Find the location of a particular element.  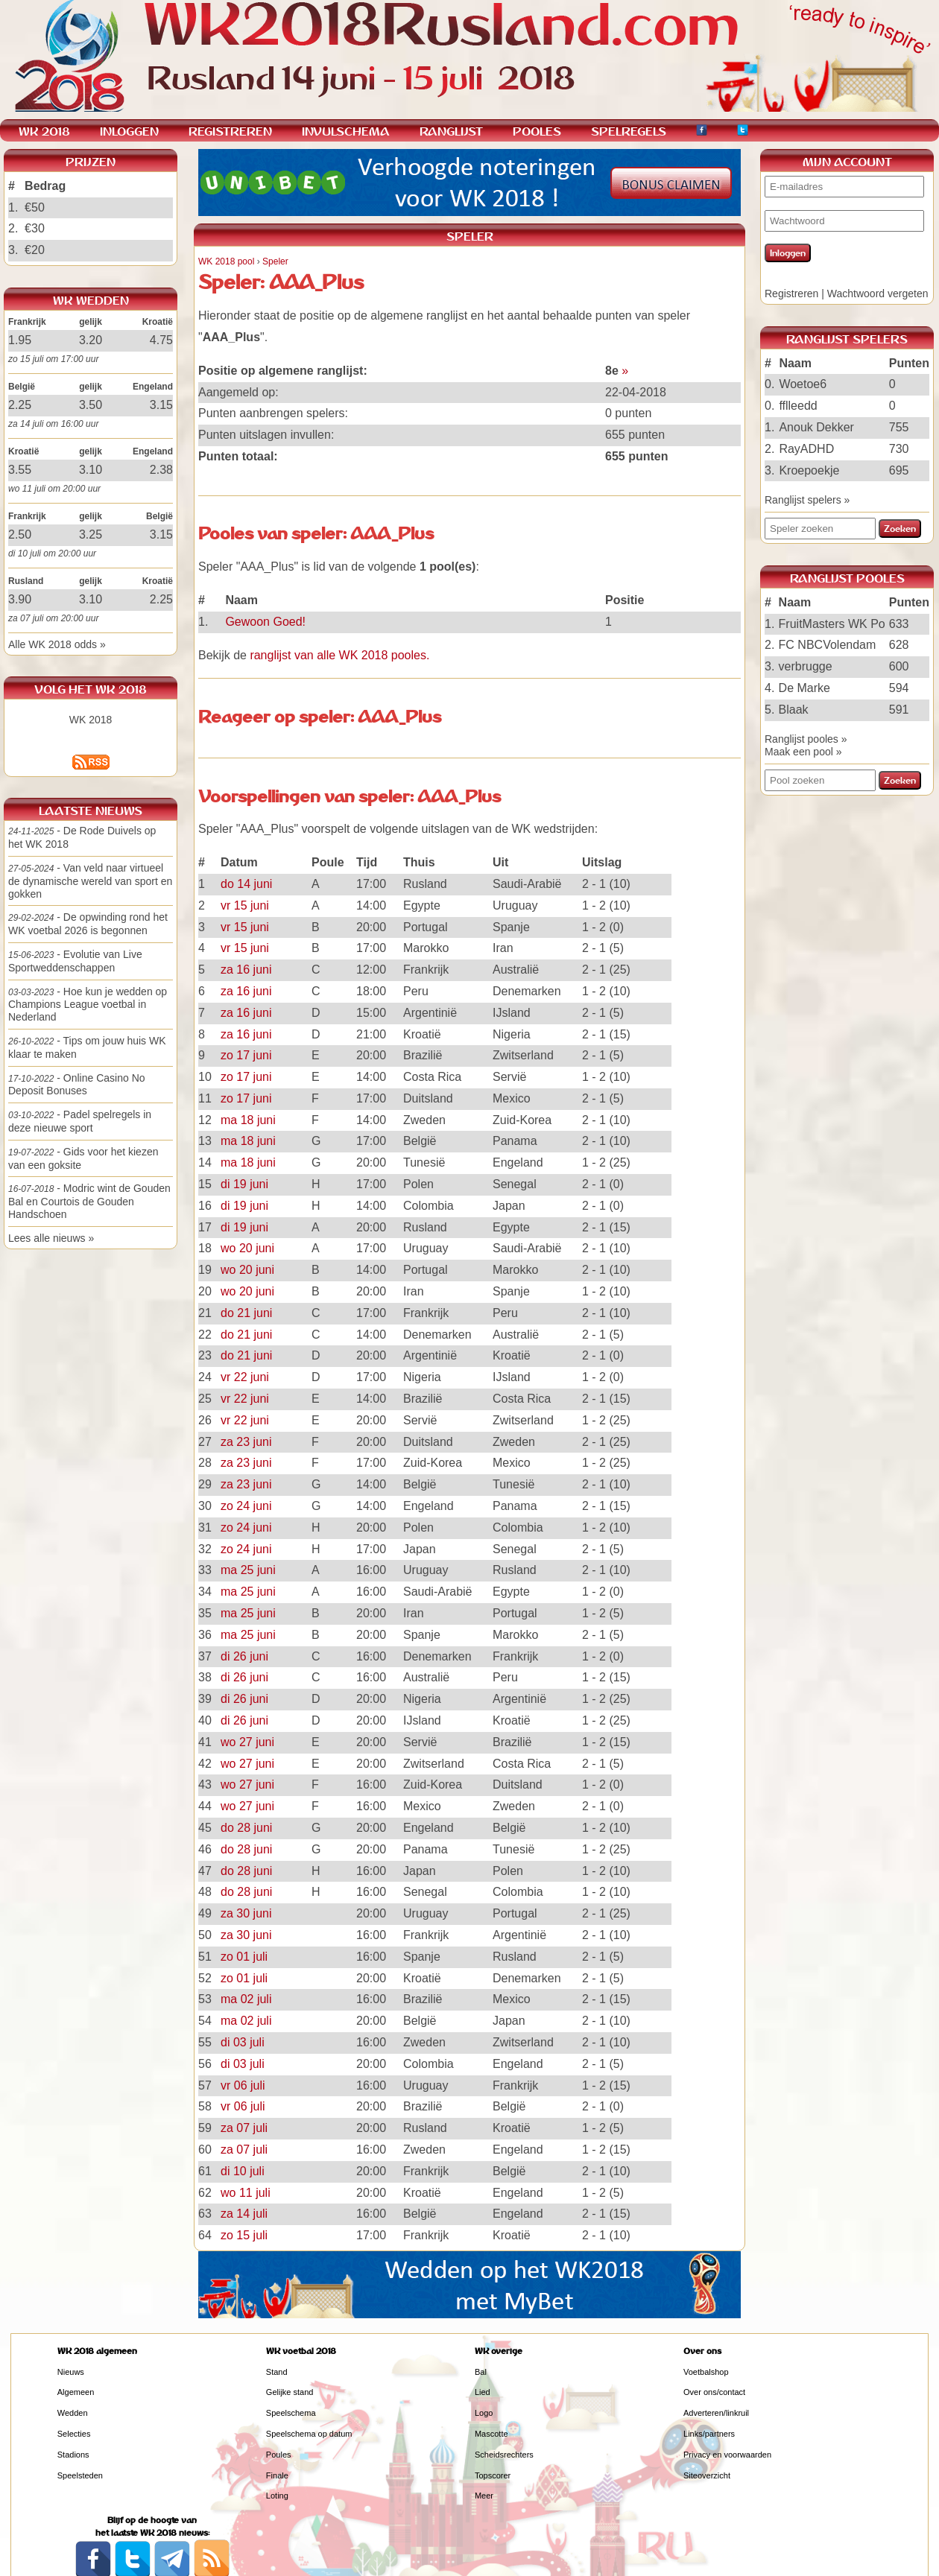

verbrugge is located at coordinates (805, 666).